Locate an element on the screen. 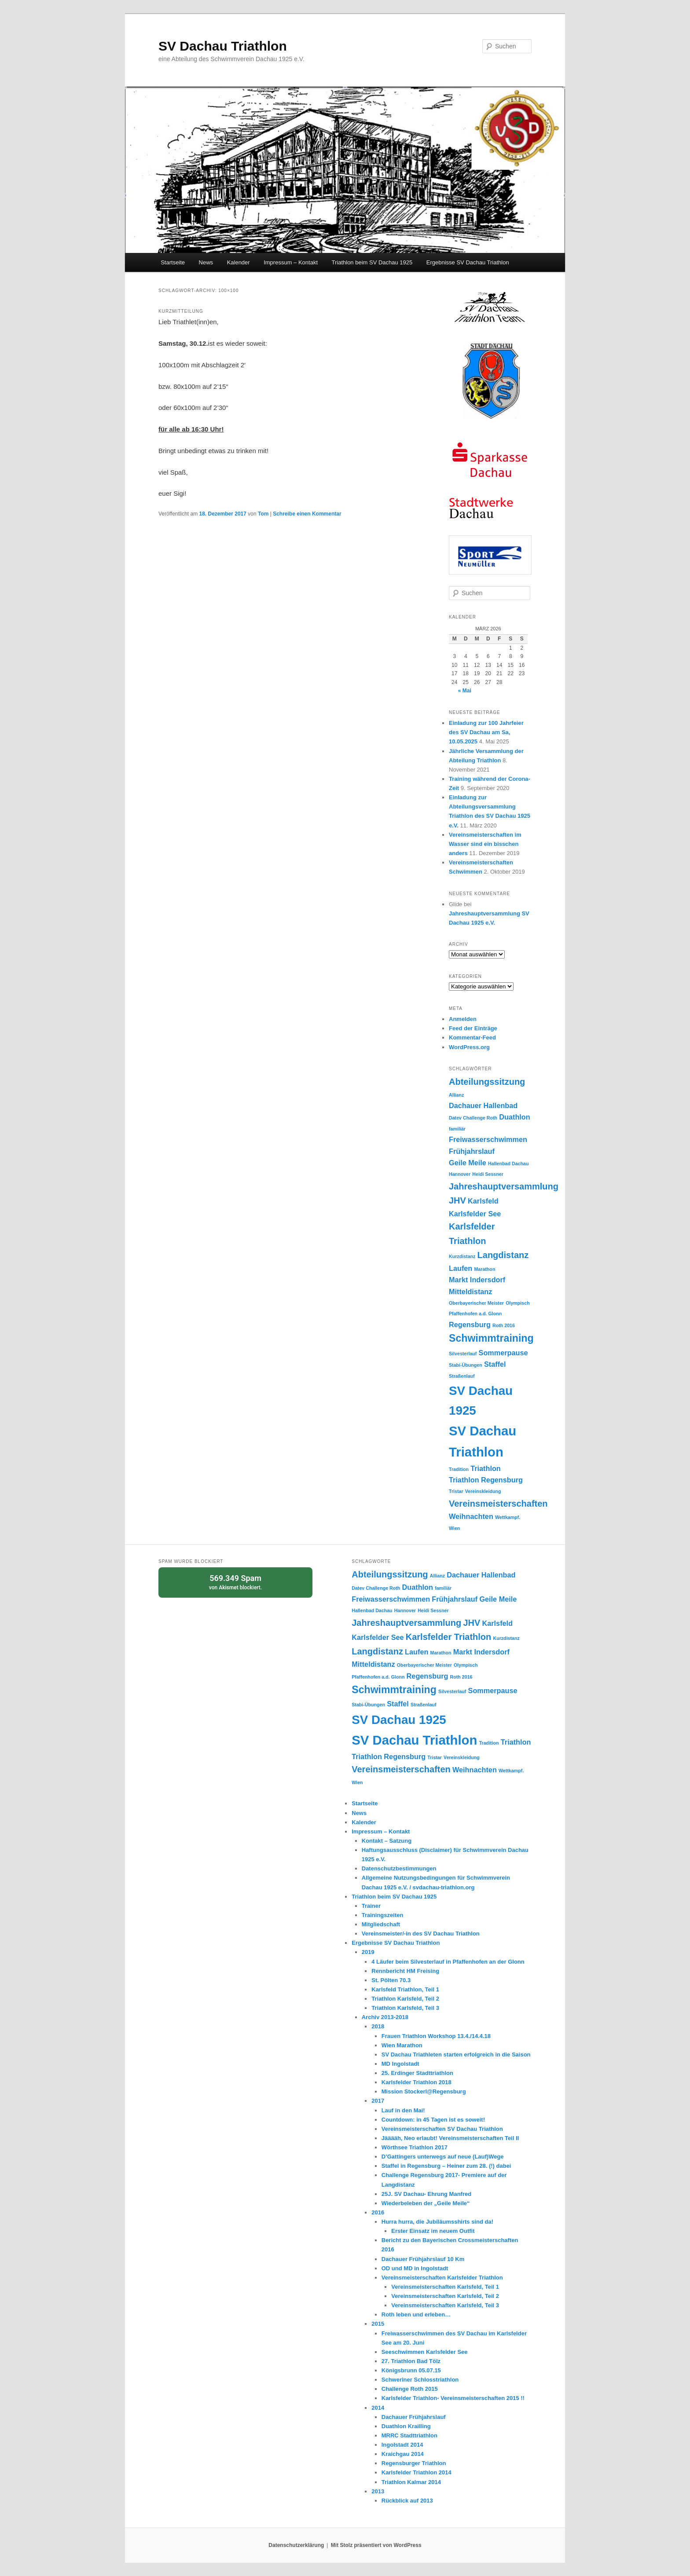 The image size is (690, 2576). MD Ingolstadt is located at coordinates (400, 2063).